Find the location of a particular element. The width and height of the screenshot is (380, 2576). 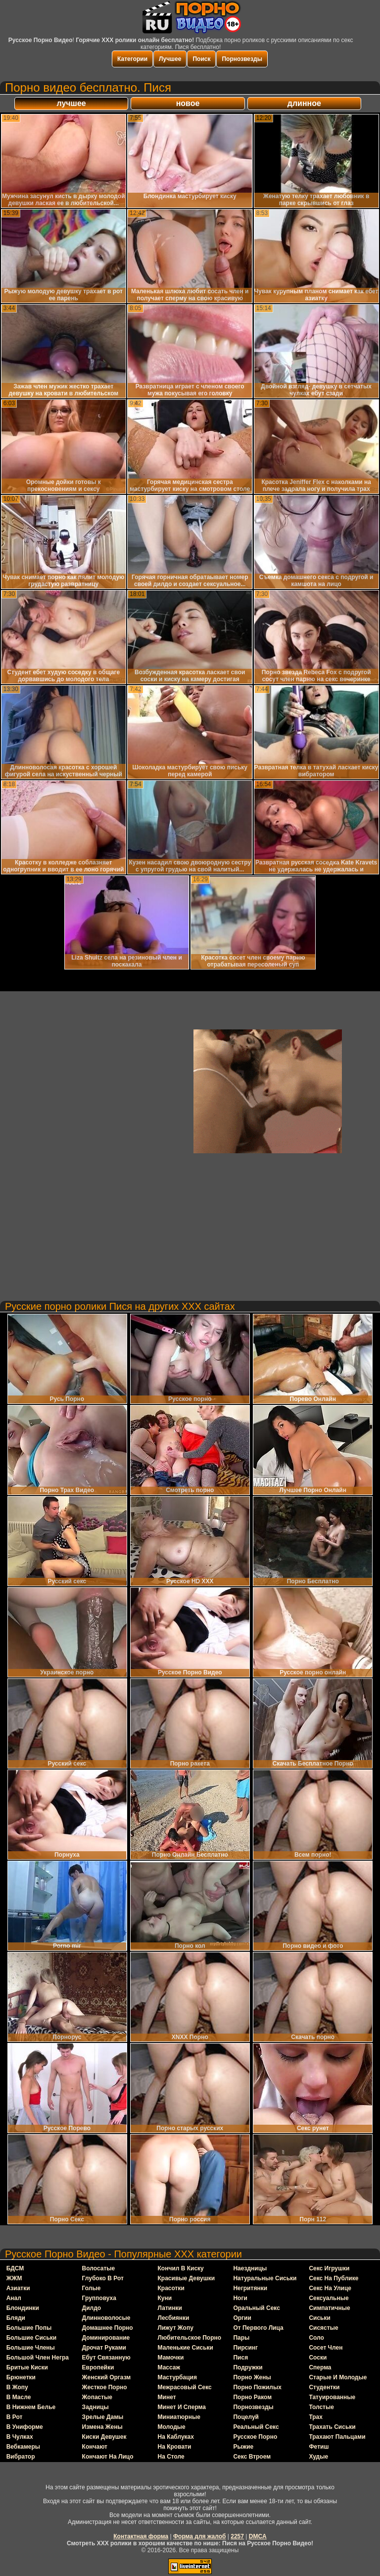

толстые is located at coordinates (321, 2407).